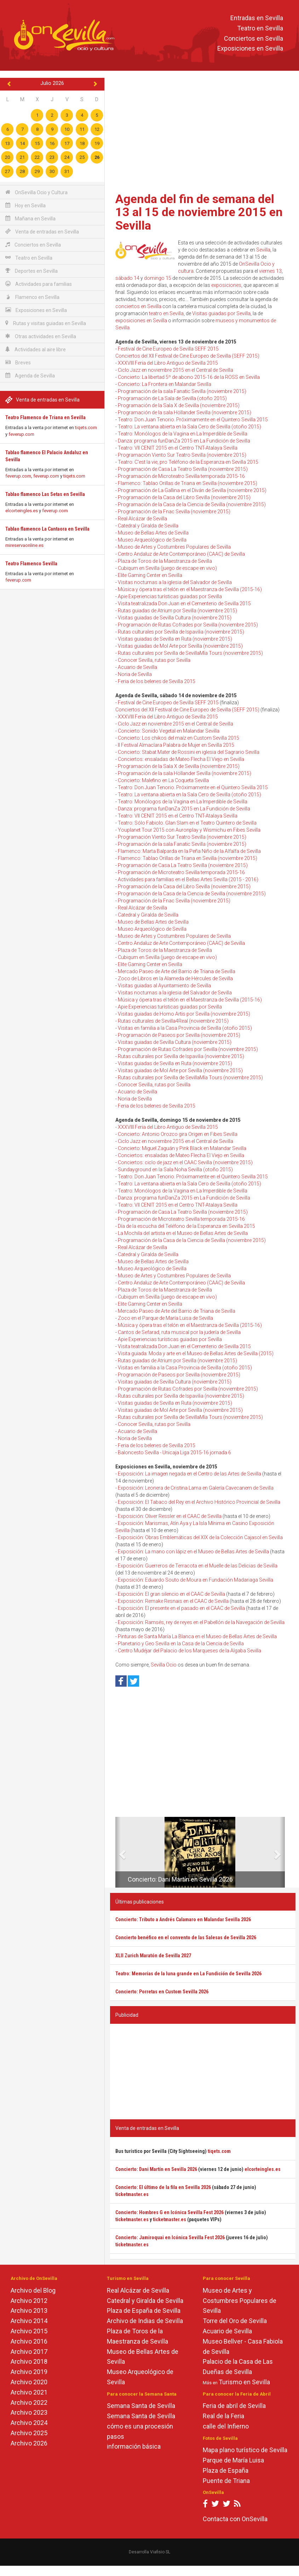  I want to click on Concierto benéfico en el convento de las Salesas de Sevilla 2026, so click(185, 1937).